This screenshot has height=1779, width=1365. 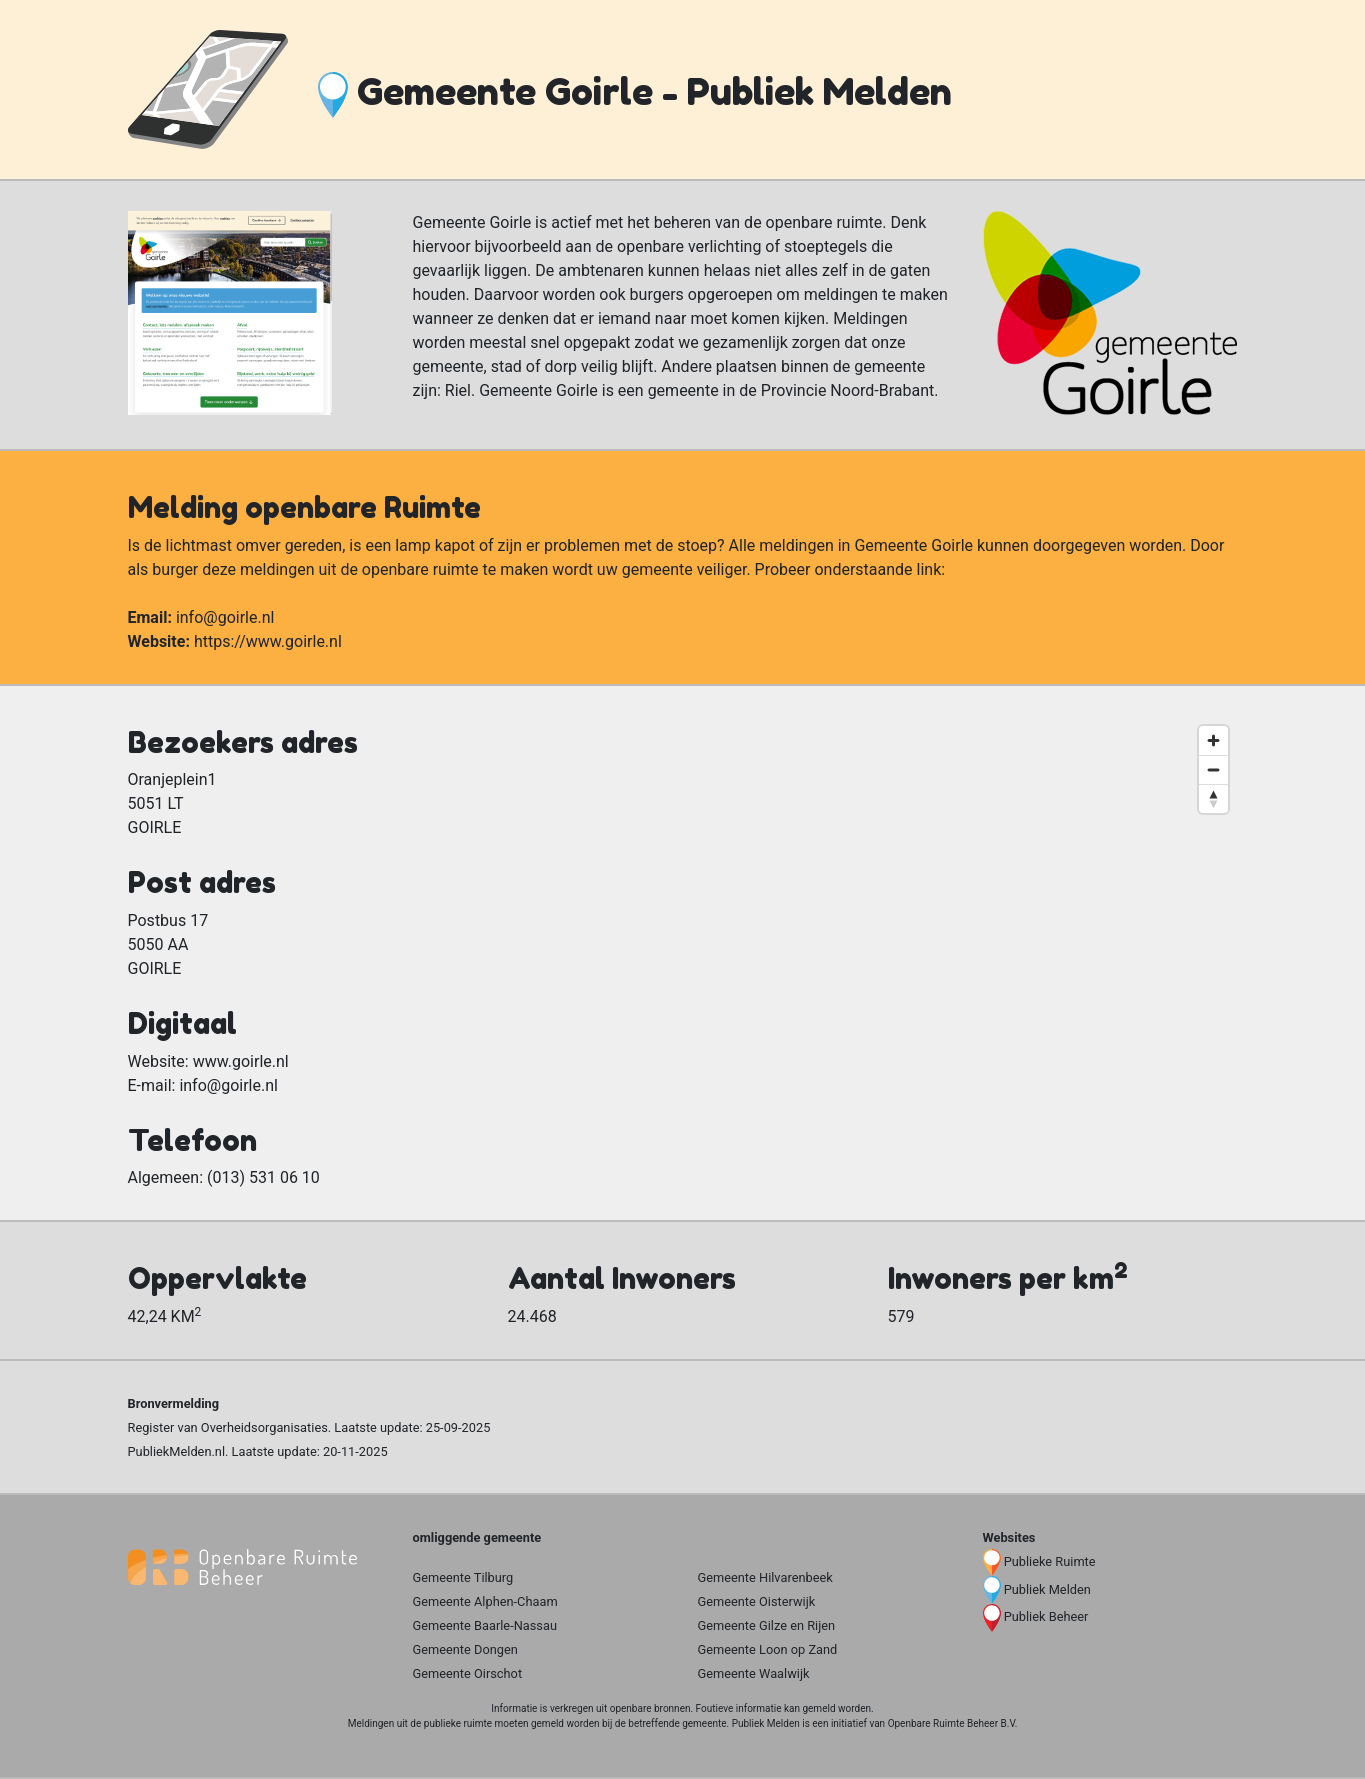 I want to click on Gemeente Waalwijk, so click(x=754, y=1673).